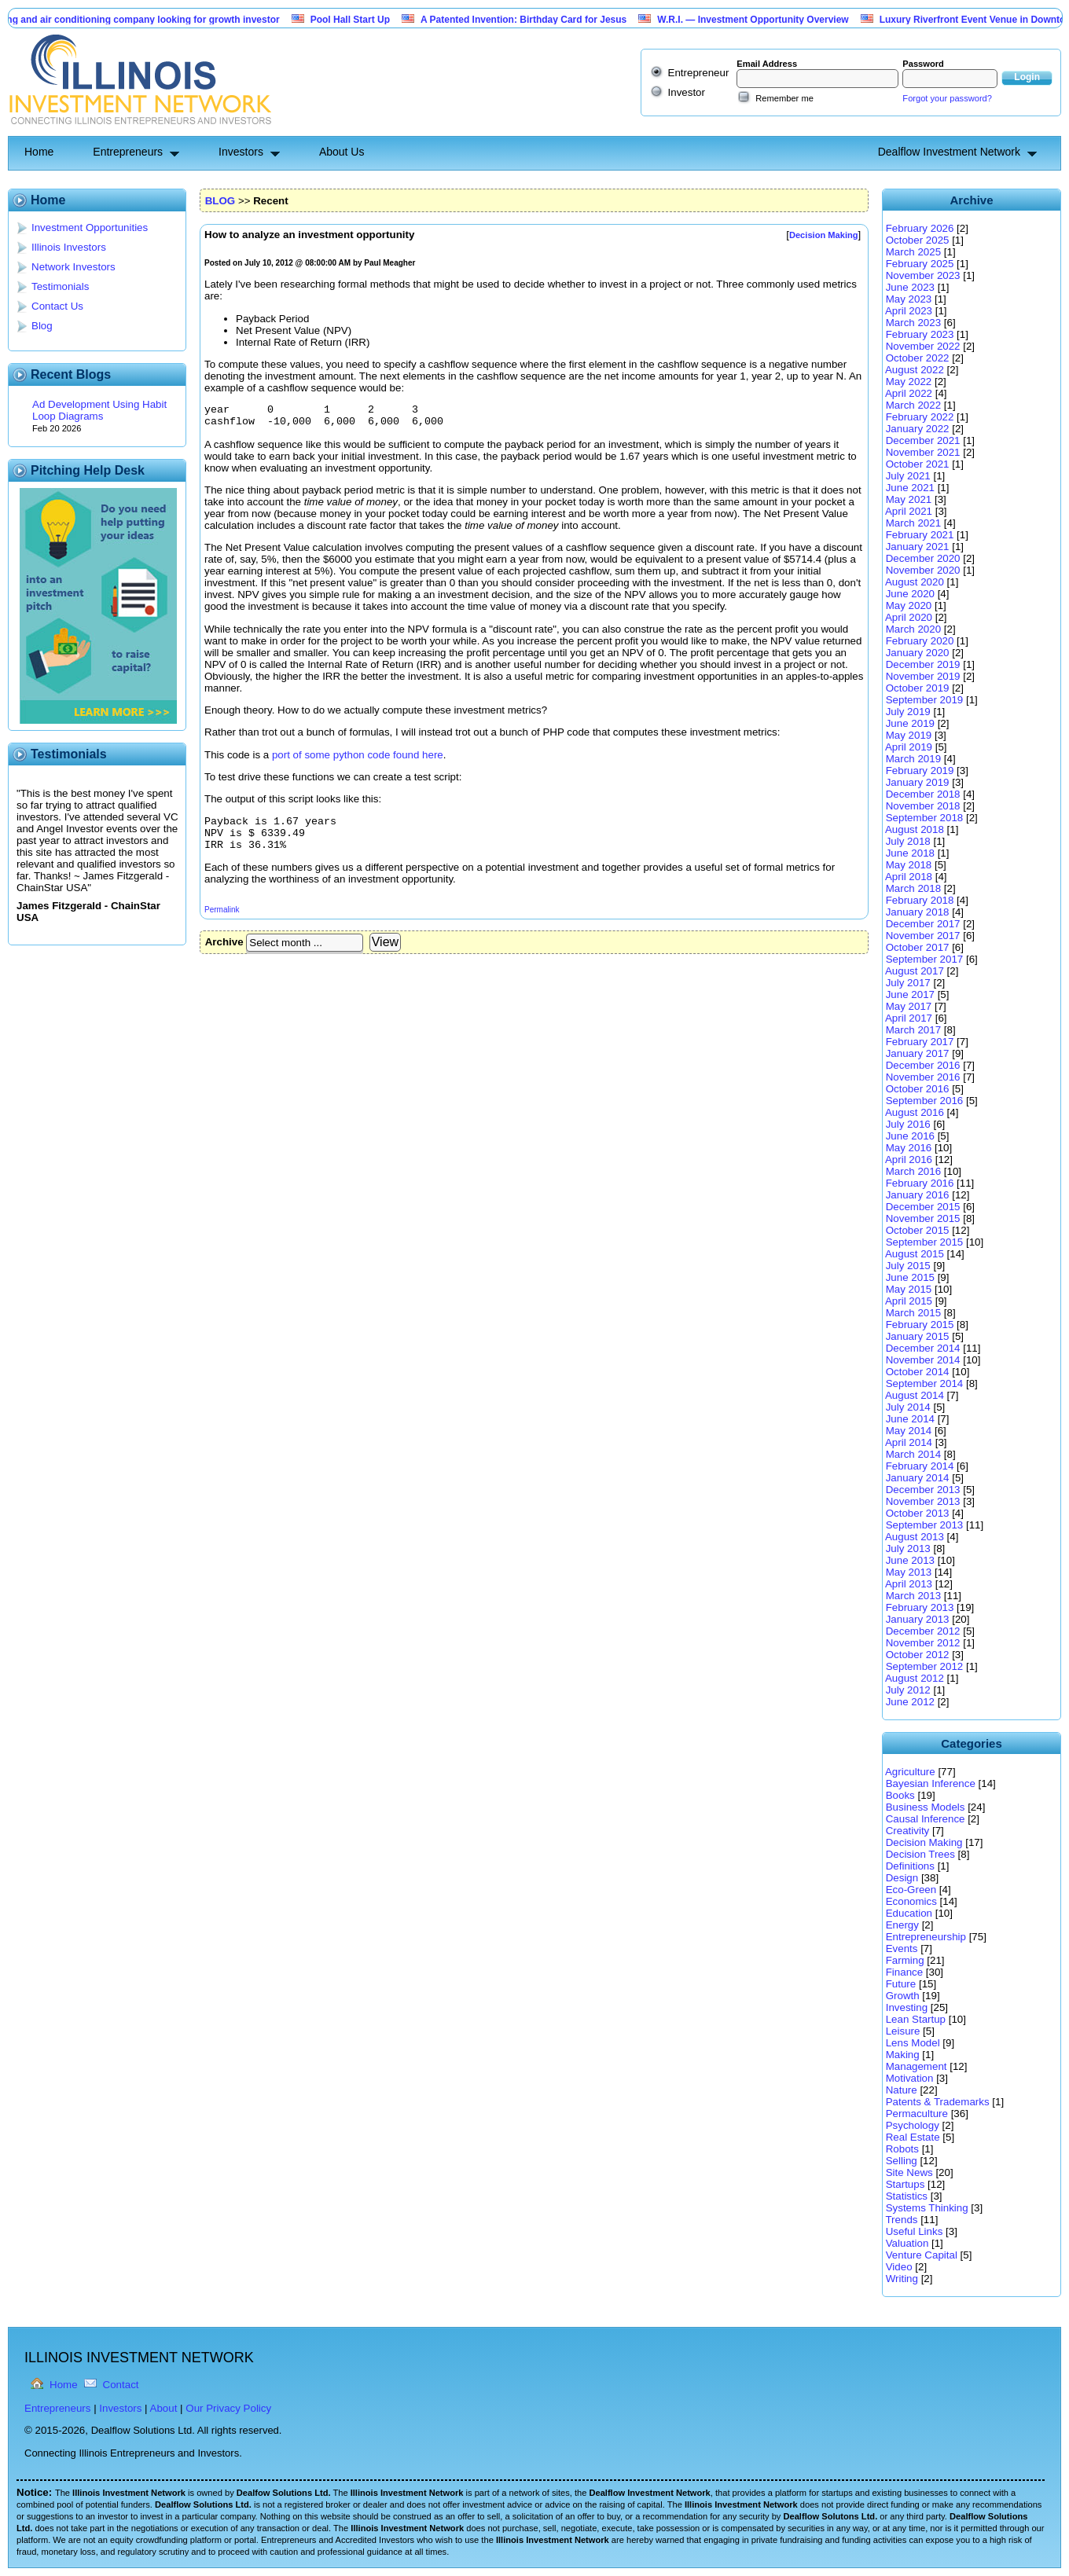  What do you see at coordinates (930, 1783) in the screenshot?
I see `Bayesian Inference` at bounding box center [930, 1783].